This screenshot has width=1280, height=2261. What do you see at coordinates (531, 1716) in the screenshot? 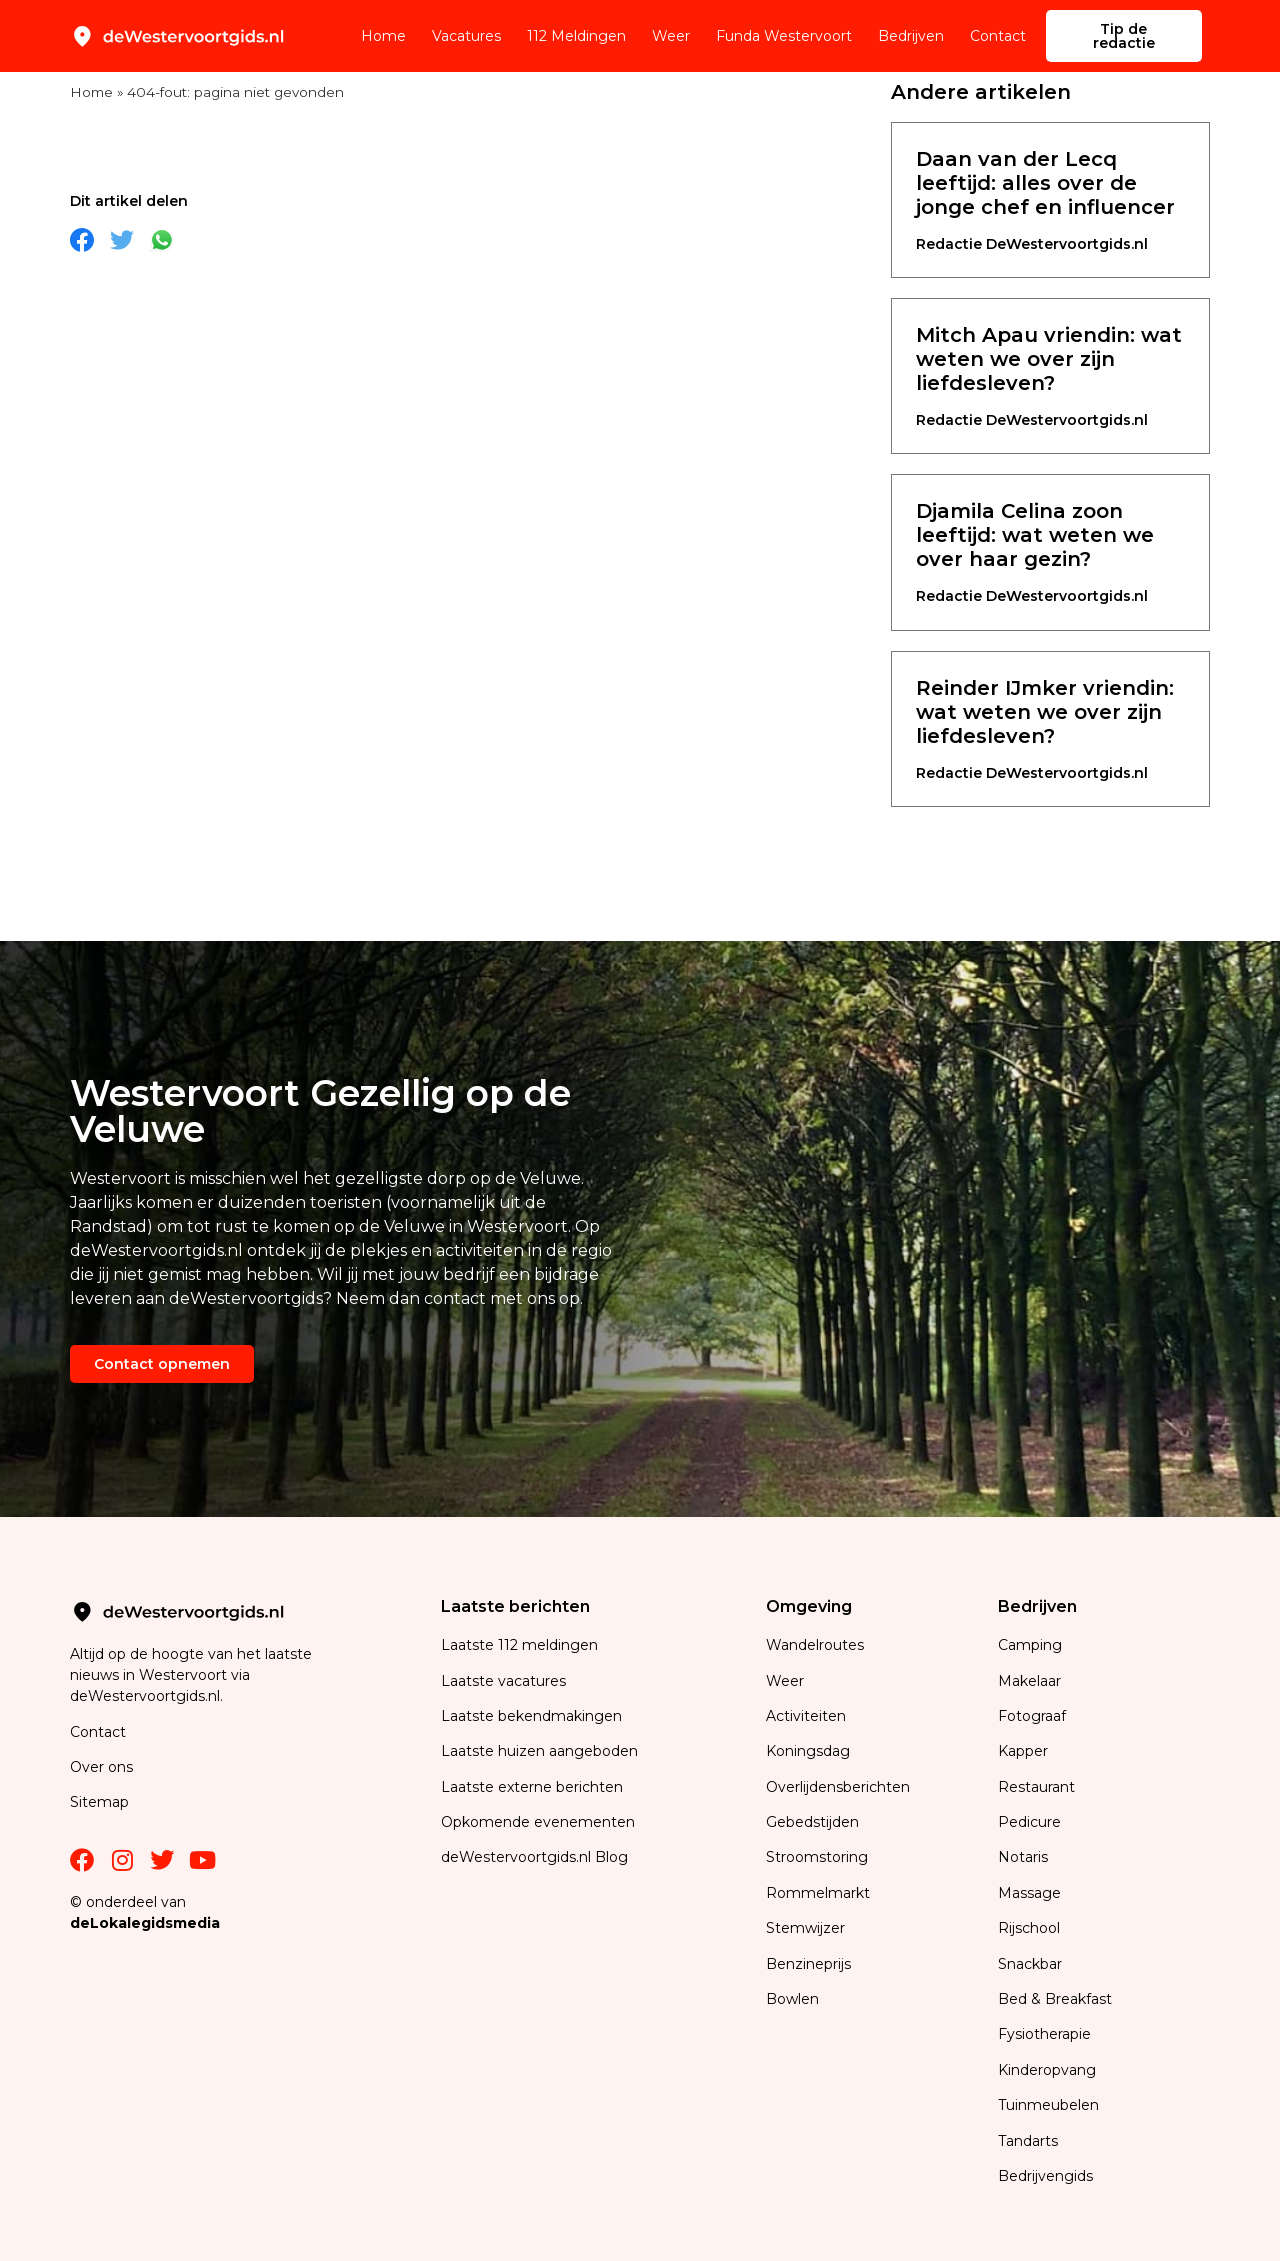
I see `Laatste bekendmakingen` at bounding box center [531, 1716].